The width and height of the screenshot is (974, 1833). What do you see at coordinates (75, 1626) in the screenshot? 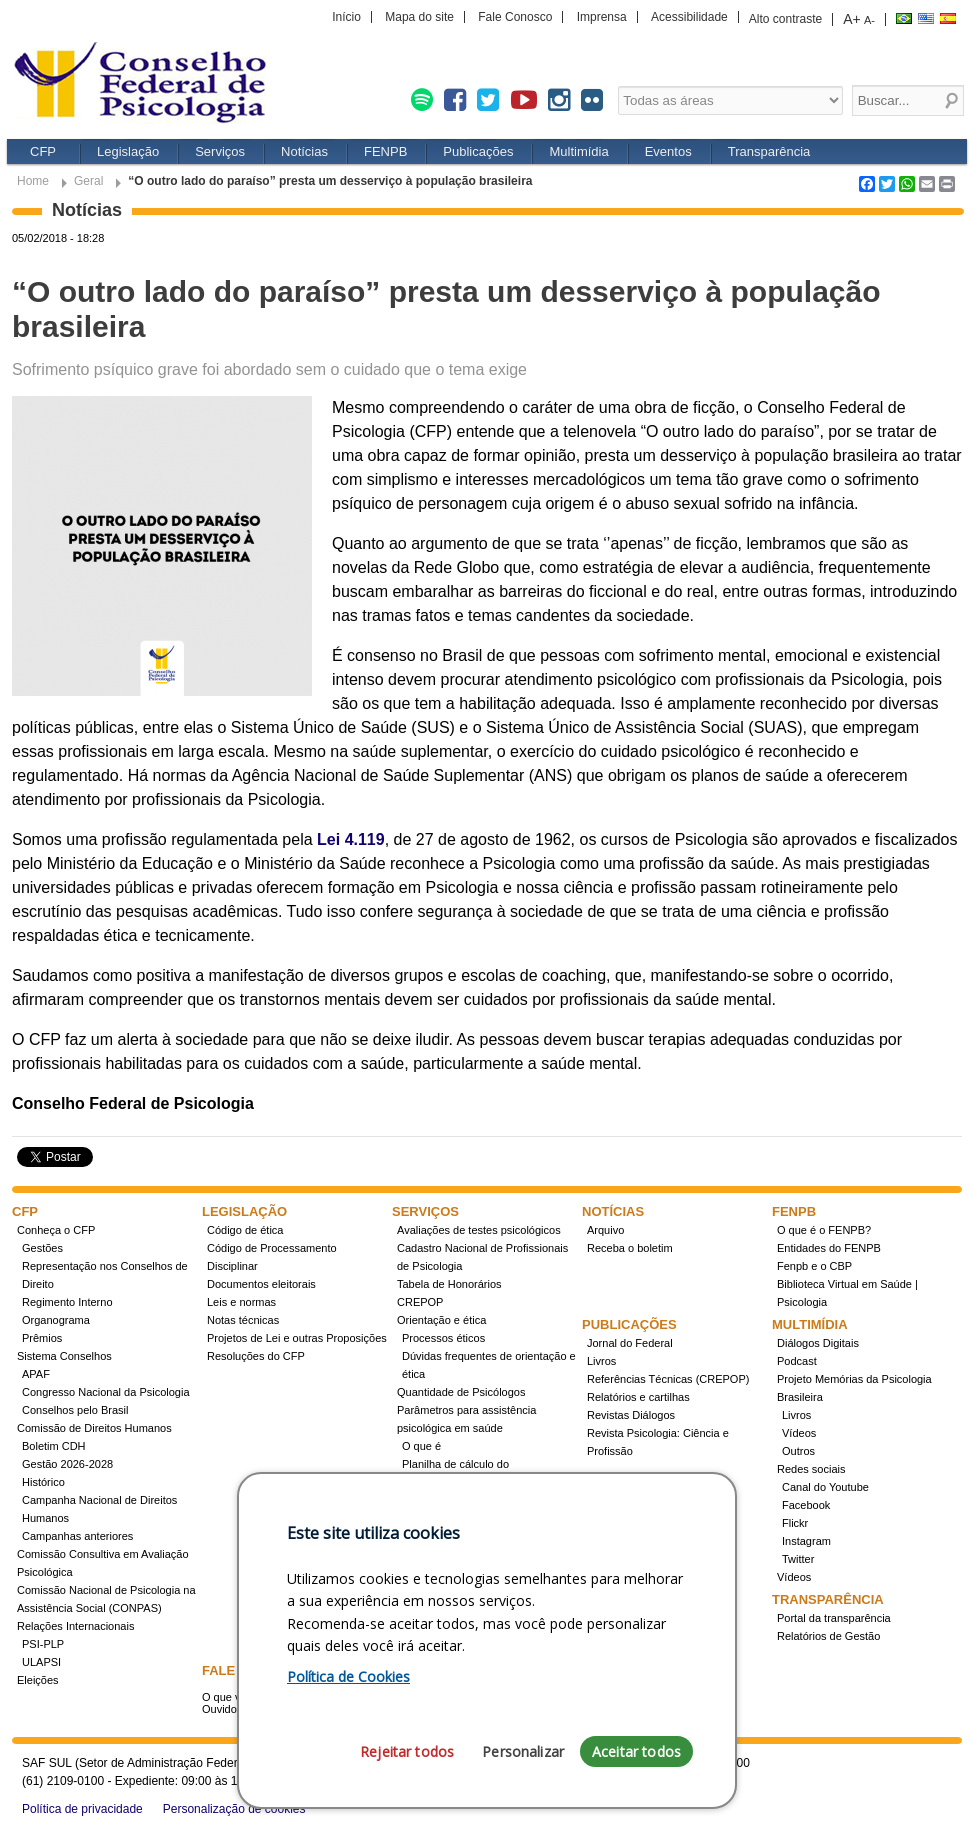
I see `Relações Internacionais` at bounding box center [75, 1626].